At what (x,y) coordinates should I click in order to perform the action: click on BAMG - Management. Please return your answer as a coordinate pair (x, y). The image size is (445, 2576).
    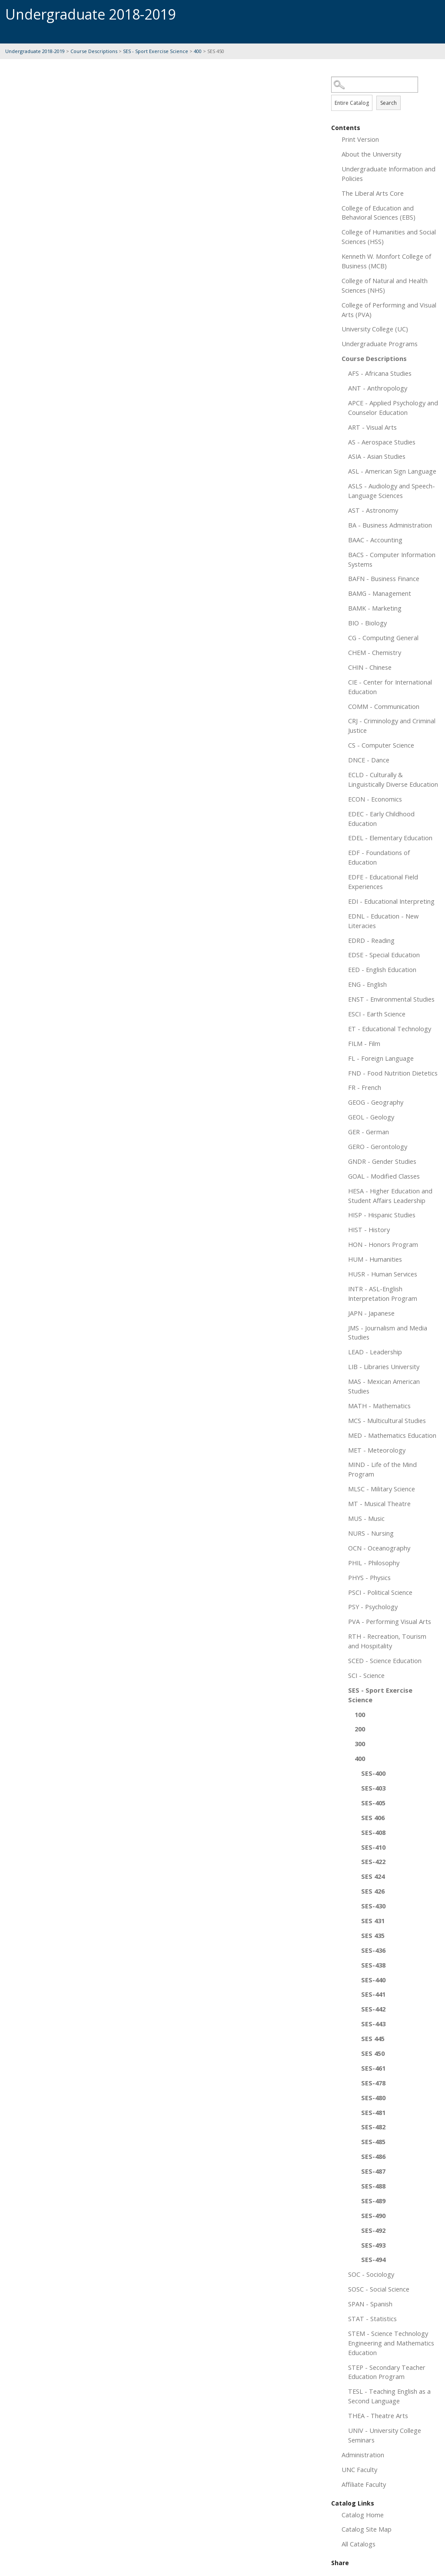
    Looking at the image, I should click on (379, 593).